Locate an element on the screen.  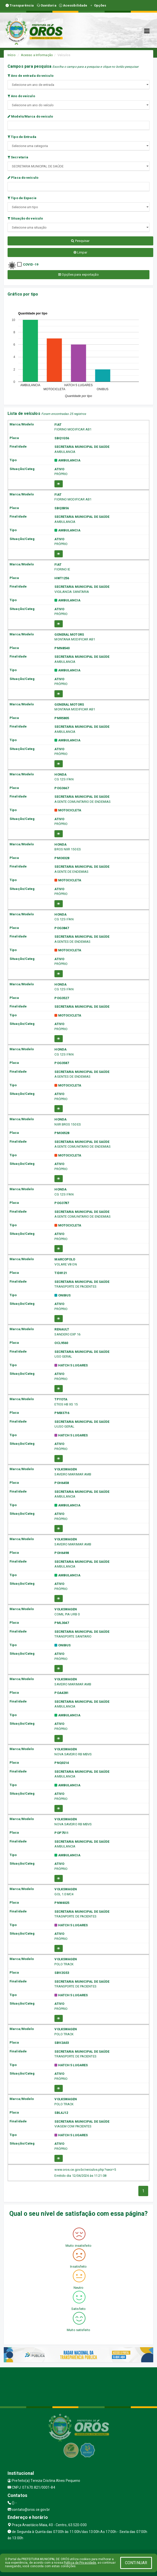
Limpar is located at coordinates (80, 252).